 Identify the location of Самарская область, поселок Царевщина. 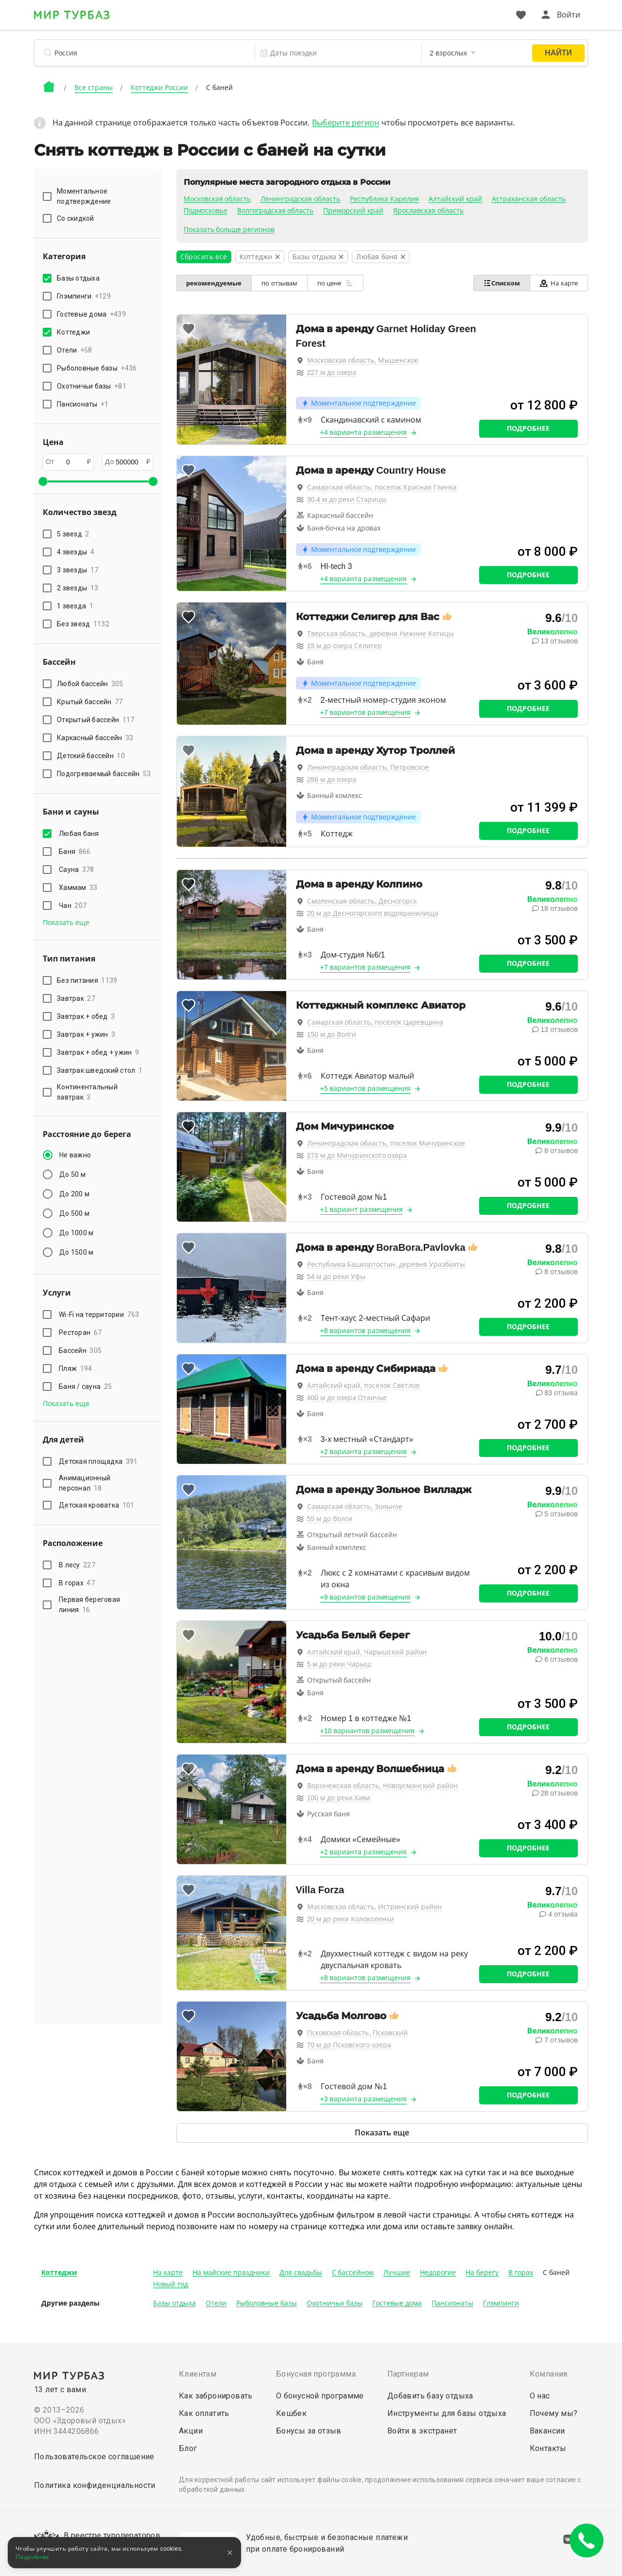
(375, 1022).